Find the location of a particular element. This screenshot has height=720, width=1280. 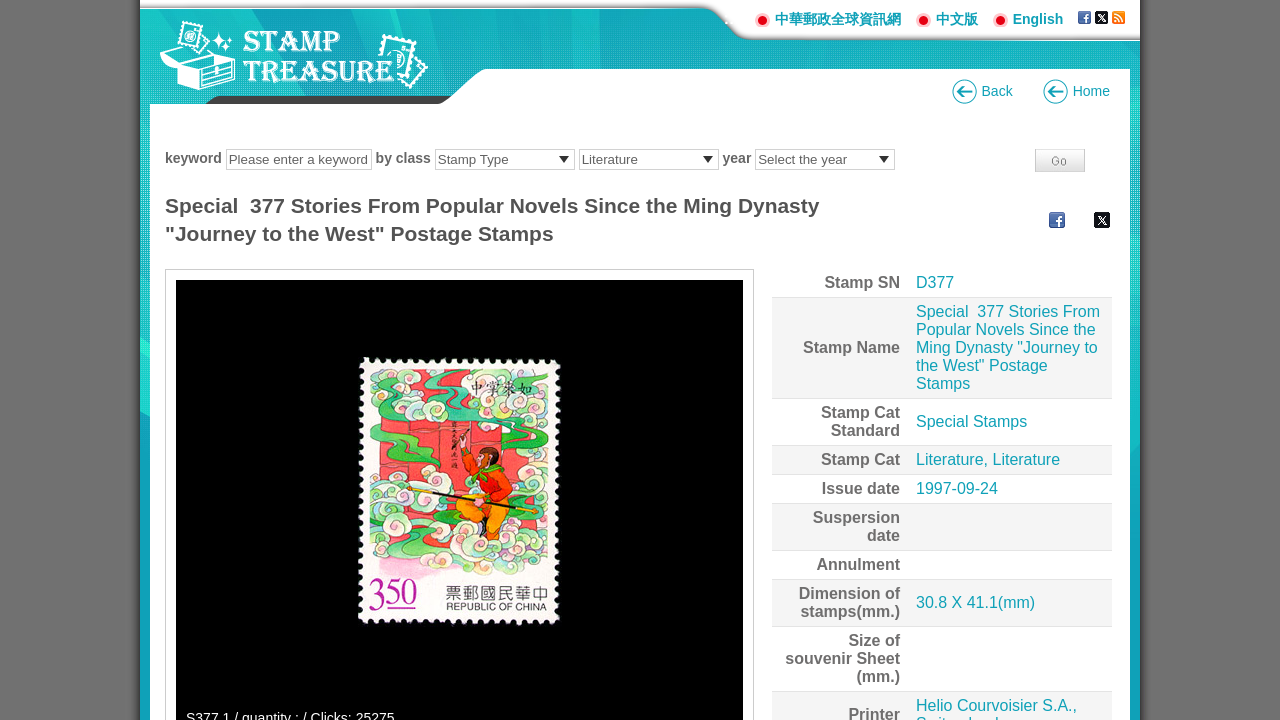

year is located at coordinates (737, 158).